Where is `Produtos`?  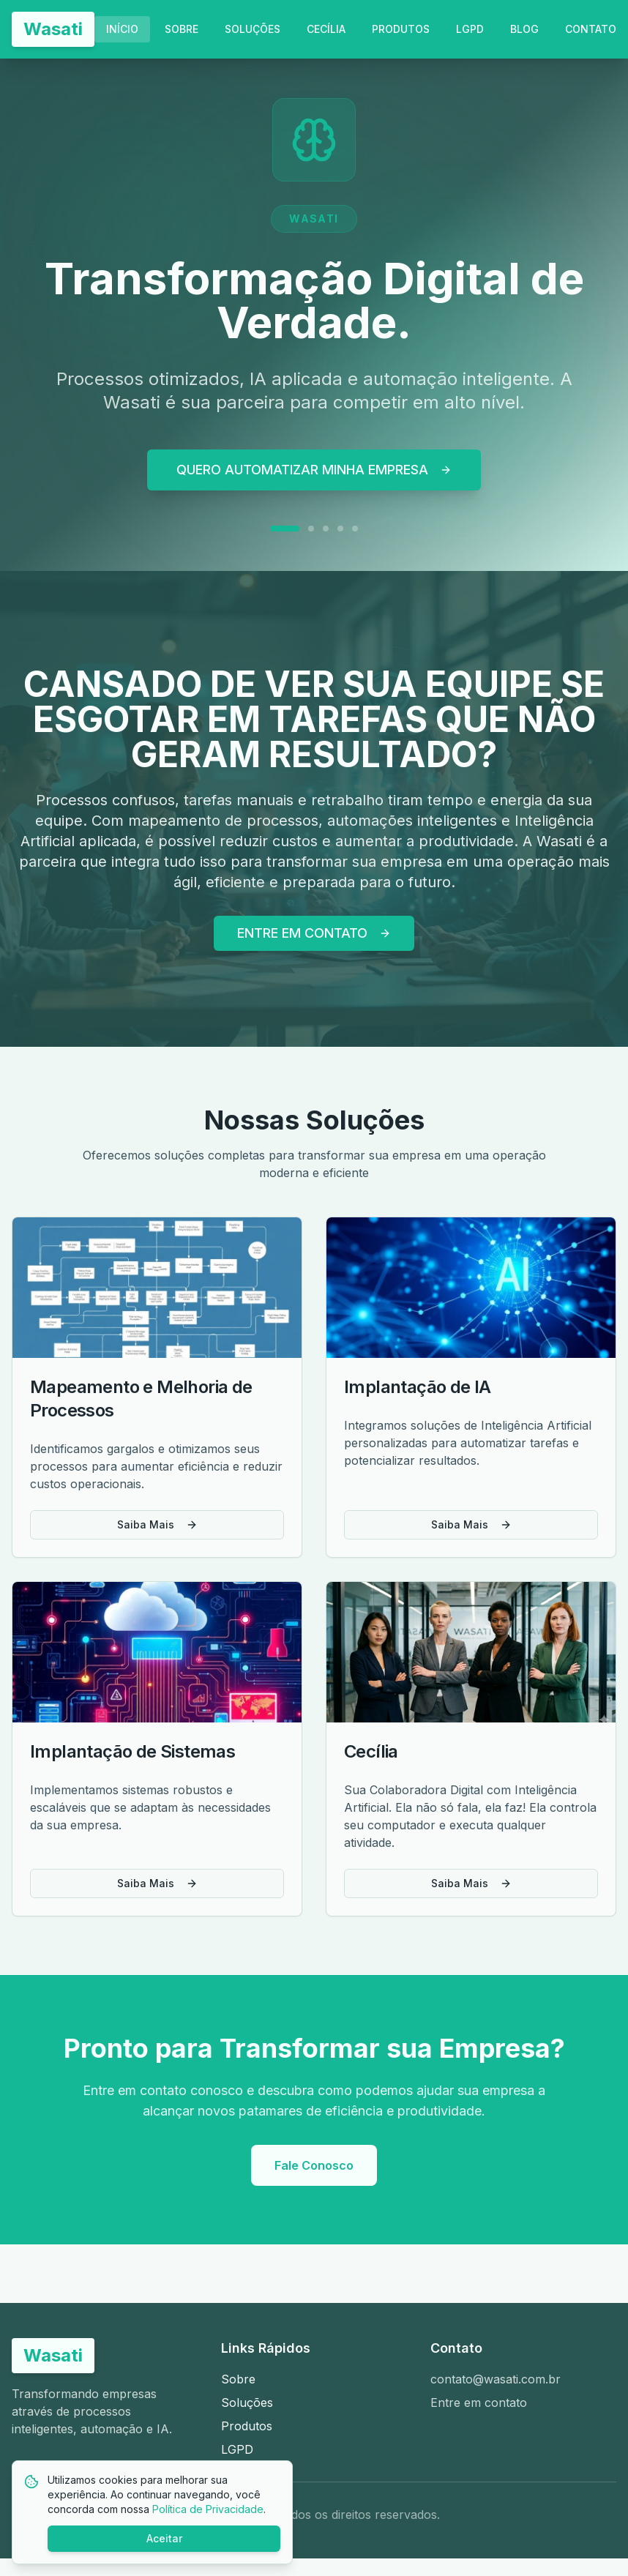 Produtos is located at coordinates (246, 2426).